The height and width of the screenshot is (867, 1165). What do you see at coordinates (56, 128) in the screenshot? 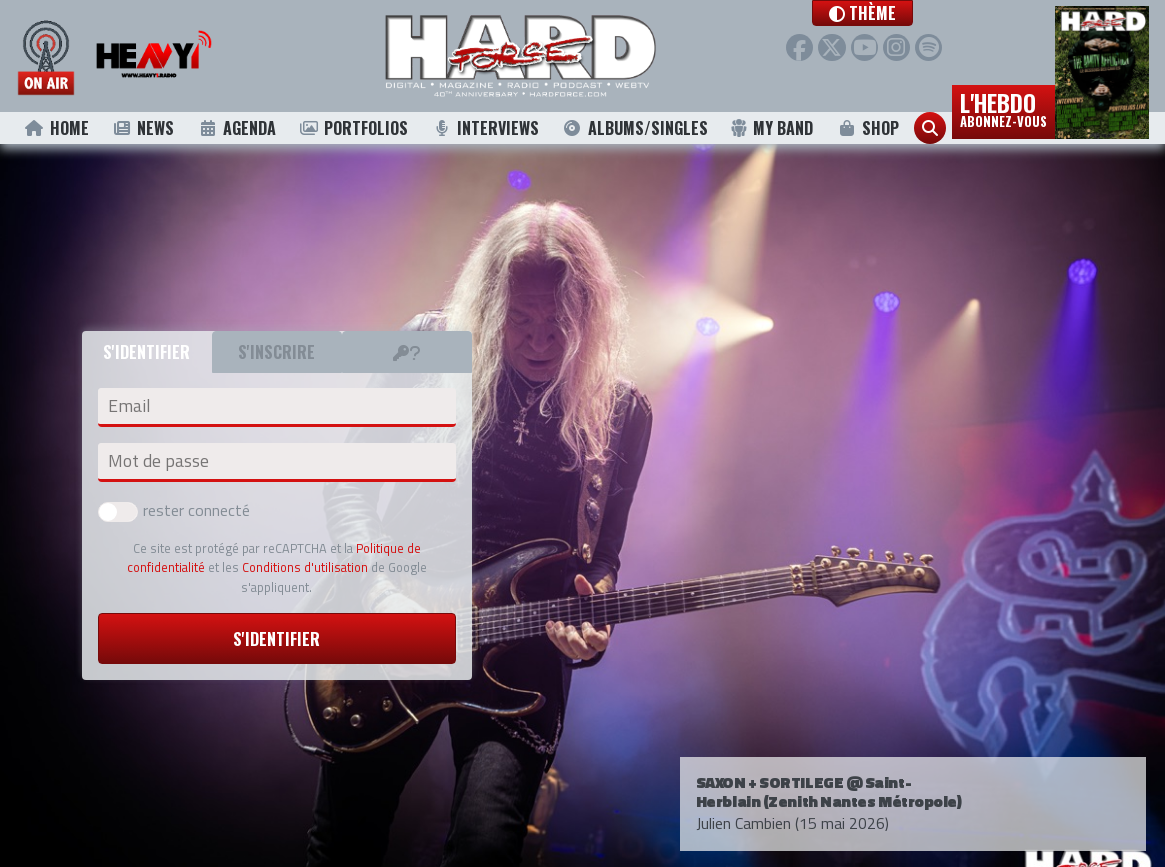
I see `Home` at bounding box center [56, 128].